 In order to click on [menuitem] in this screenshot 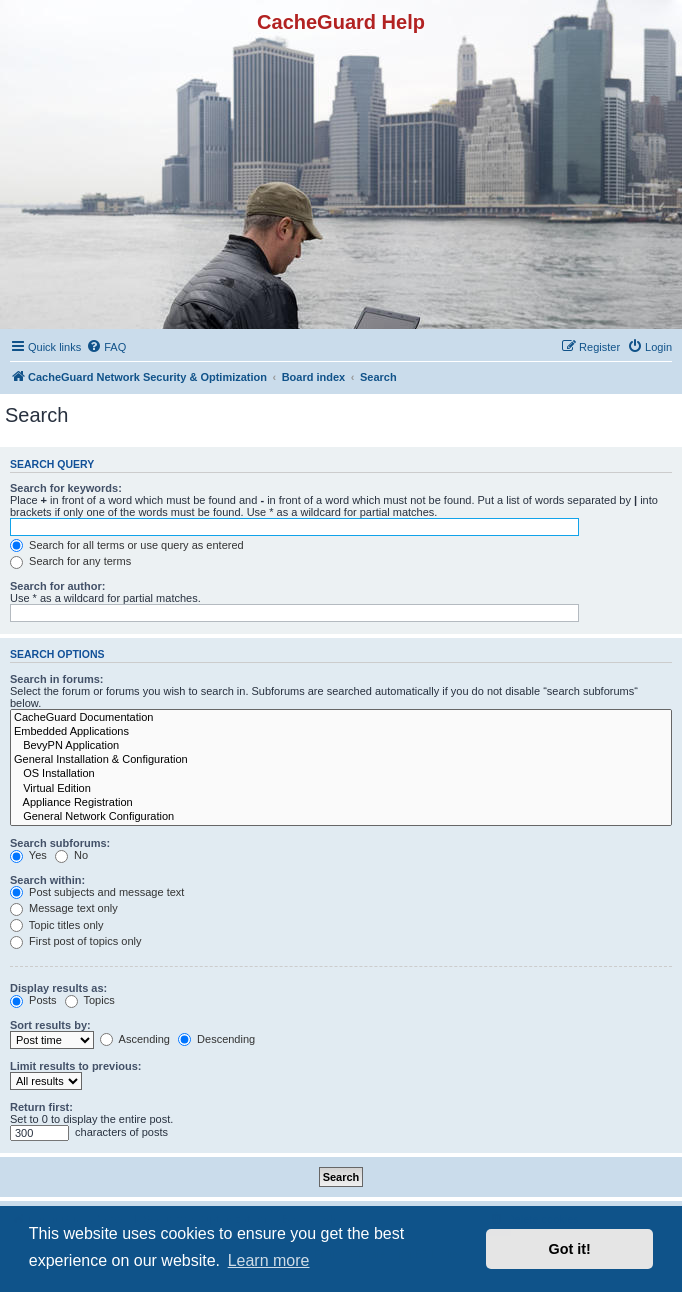, I will do `click(106, 347)`.